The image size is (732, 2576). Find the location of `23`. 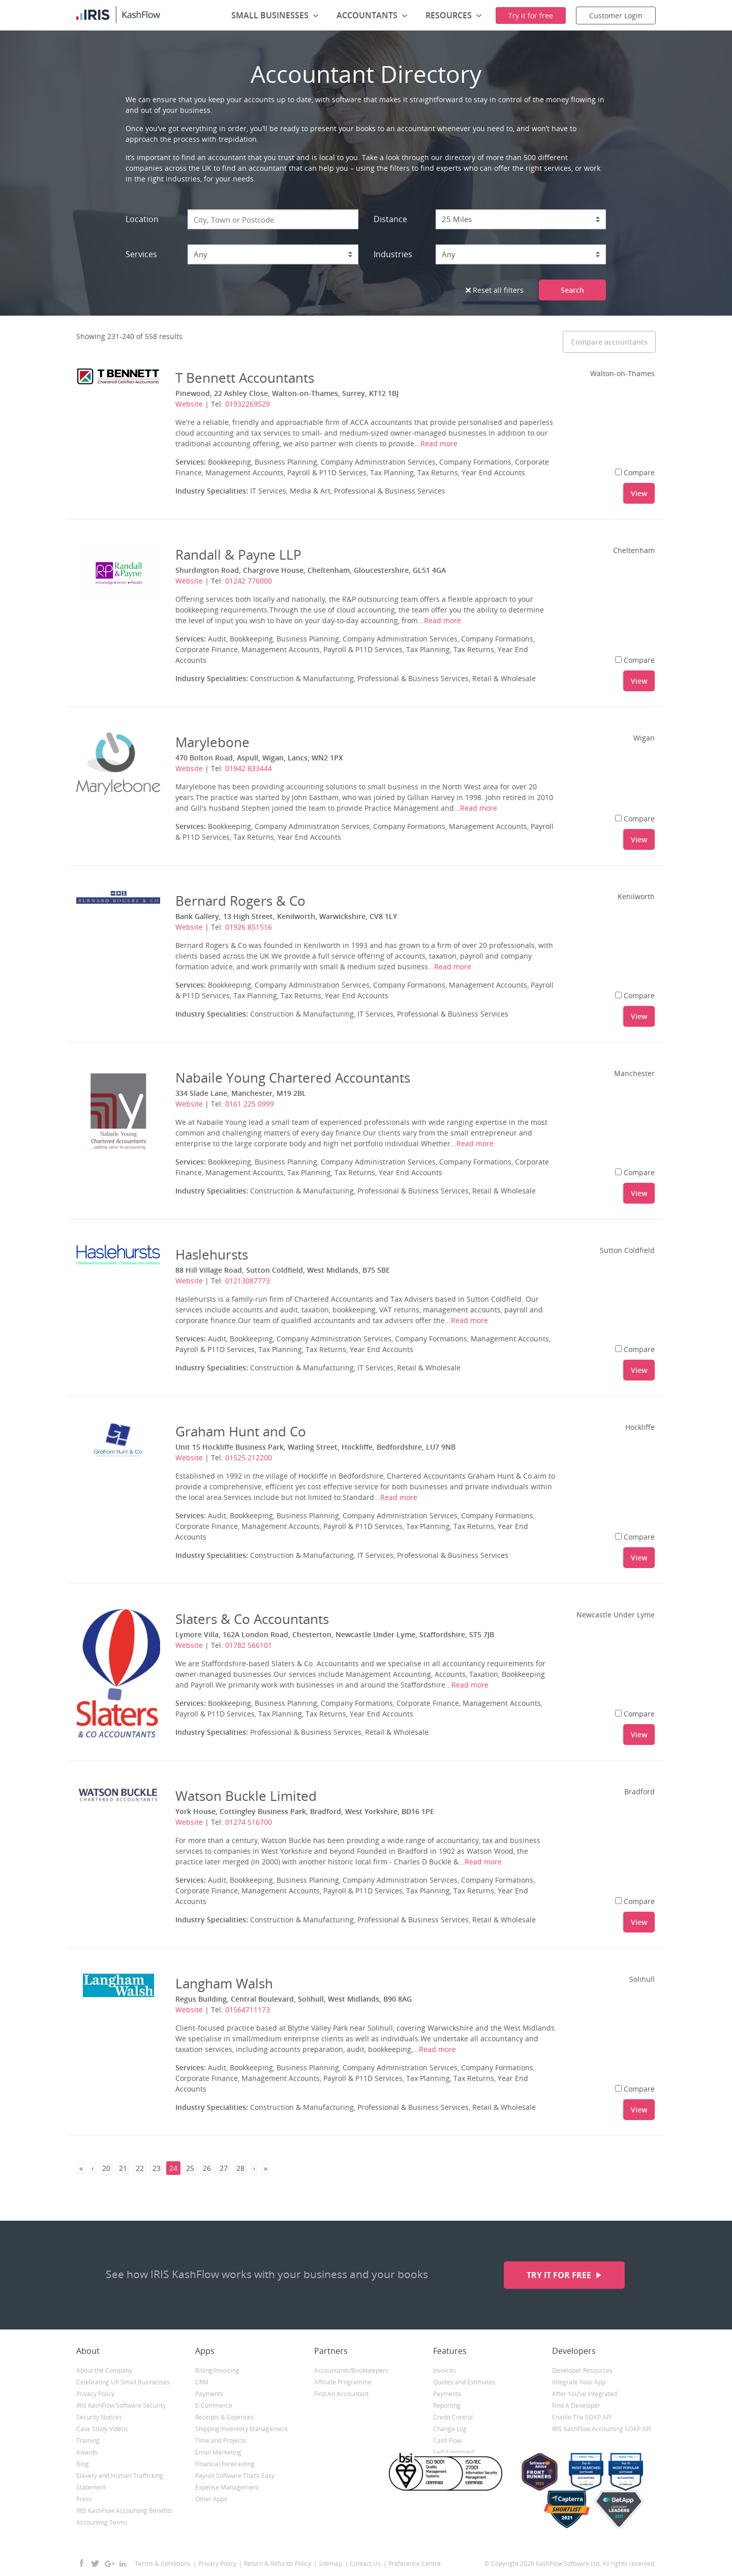

23 is located at coordinates (156, 2168).